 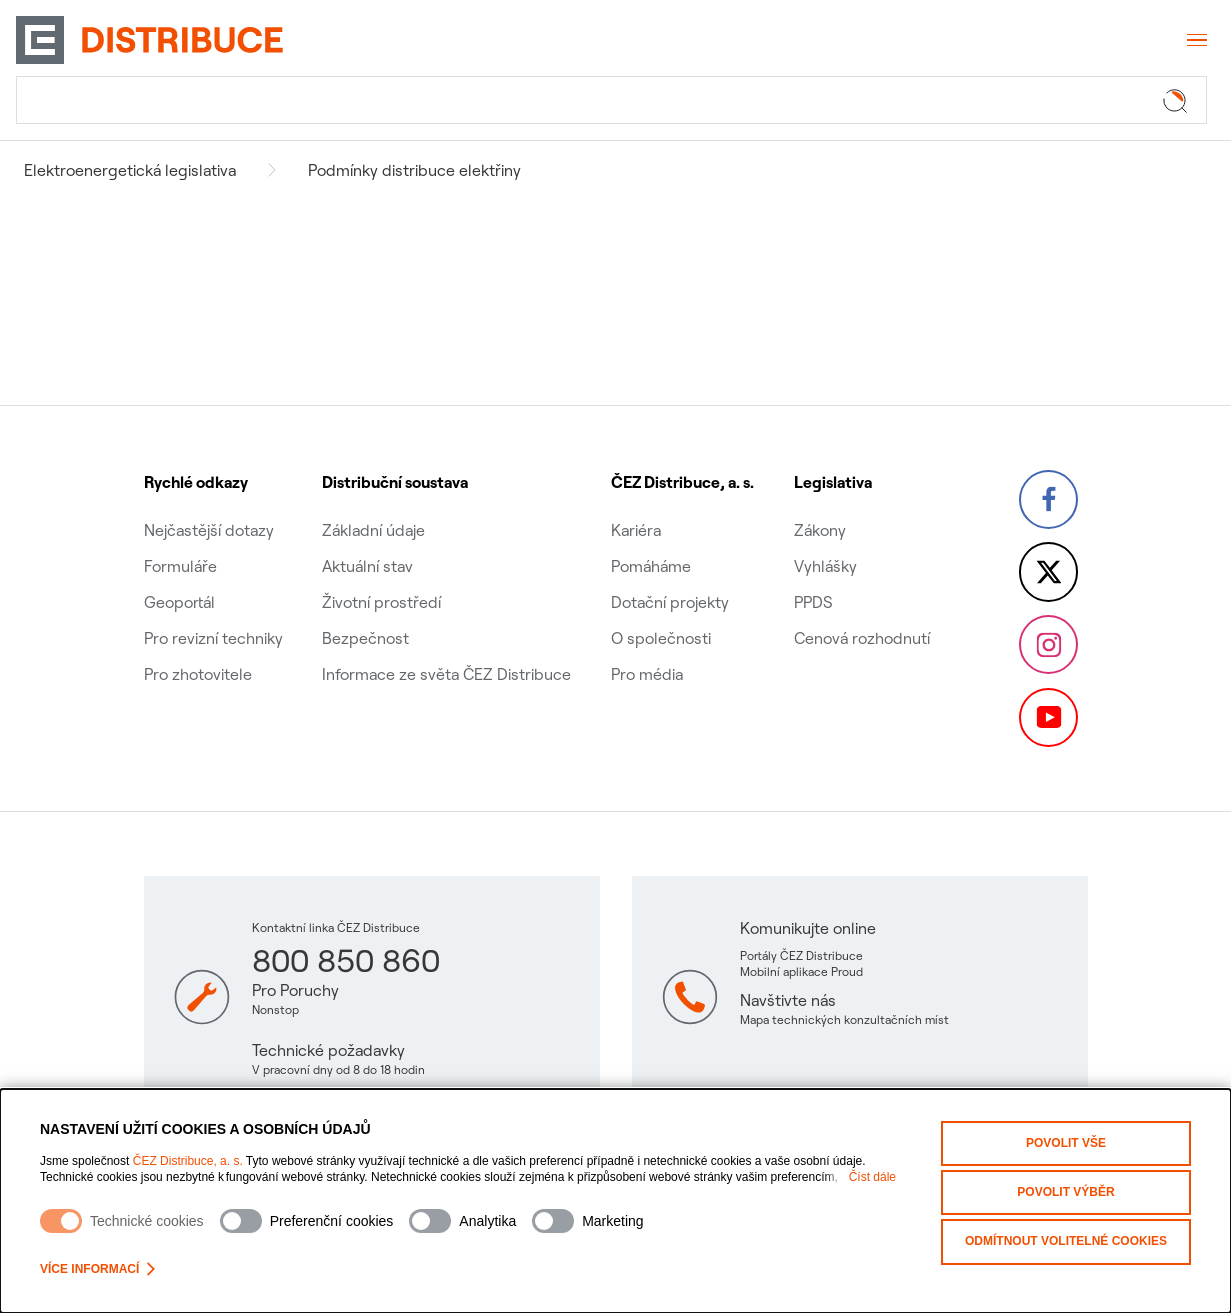 What do you see at coordinates (872, 1177) in the screenshot?
I see `Číst dále` at bounding box center [872, 1177].